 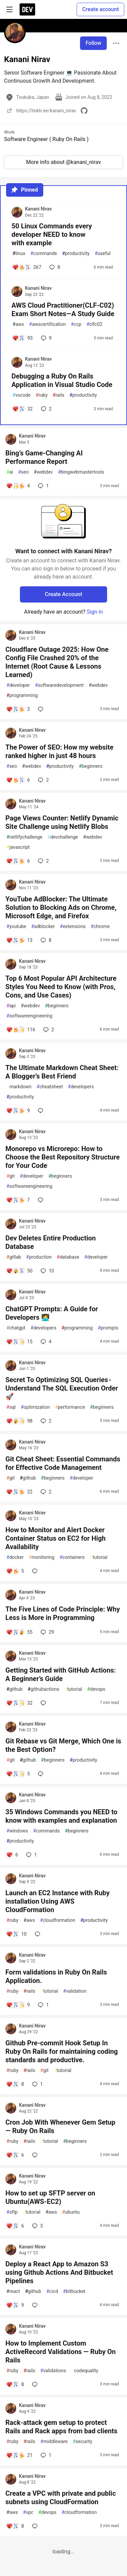 I want to click on sftp, so click(x=12, y=2212).